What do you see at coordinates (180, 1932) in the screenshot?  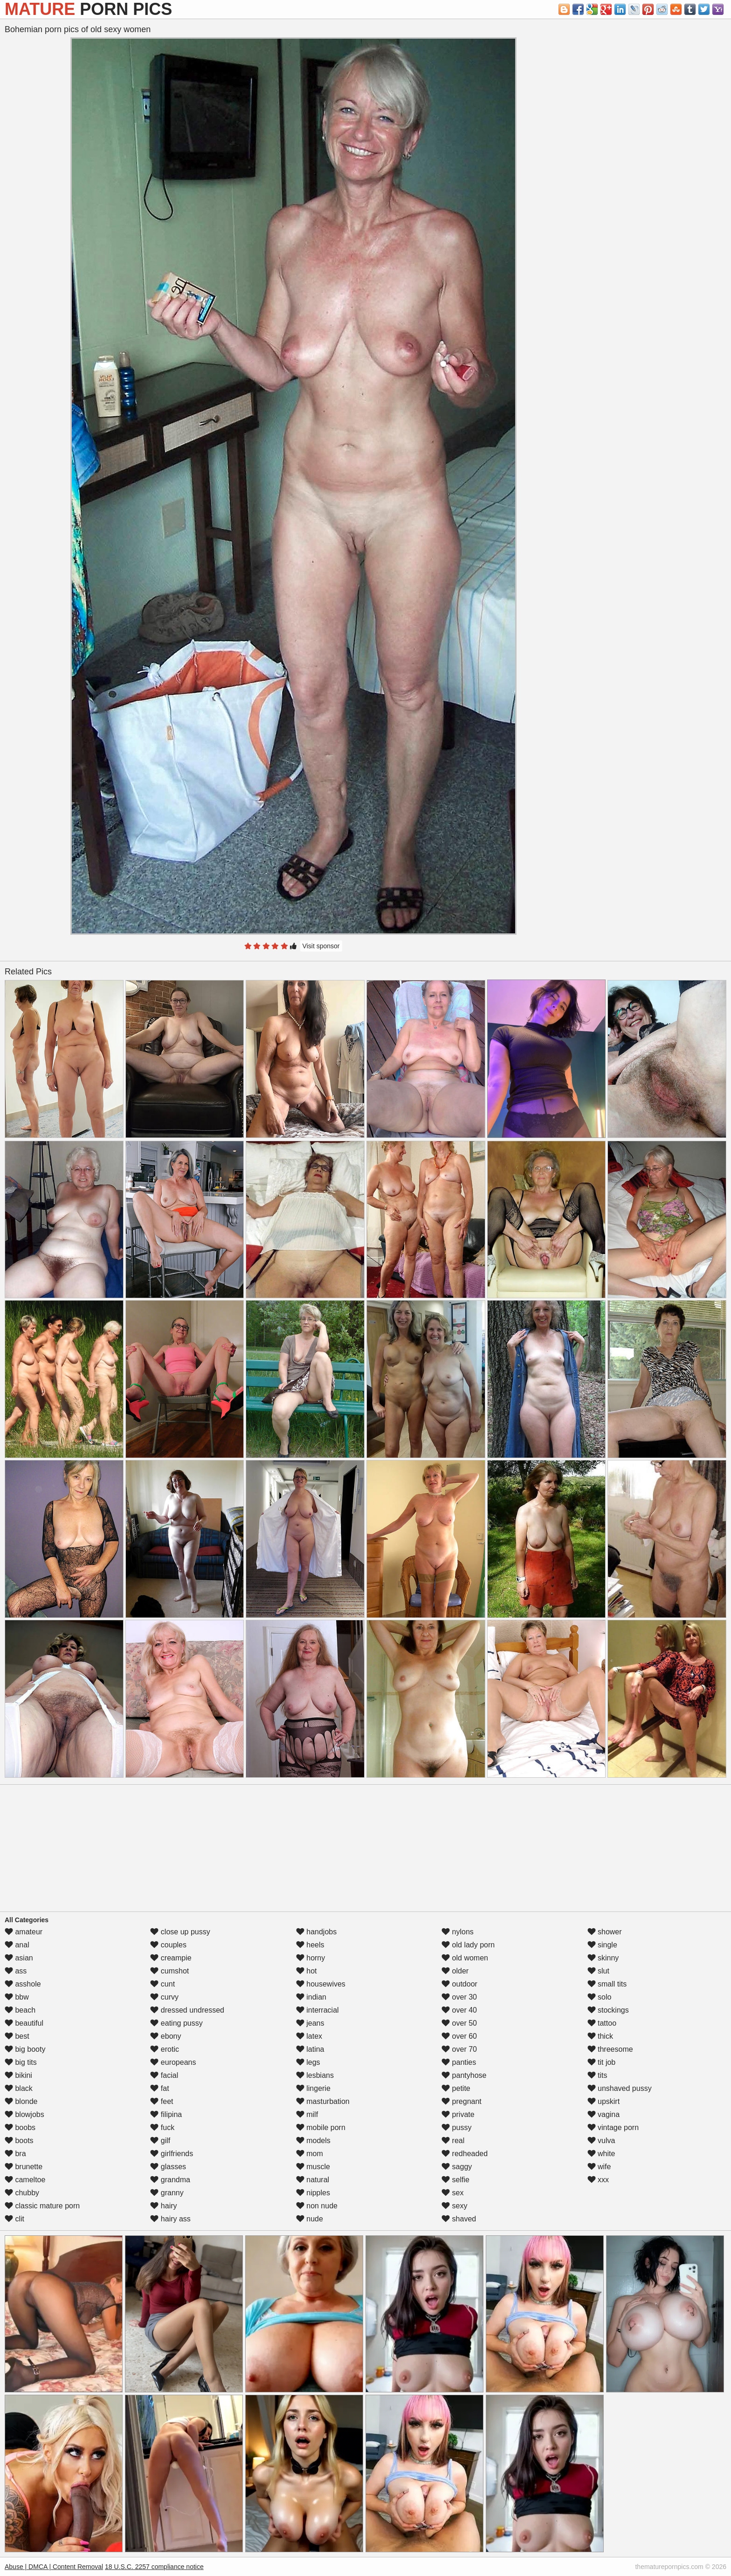 I see `close up pussy` at bounding box center [180, 1932].